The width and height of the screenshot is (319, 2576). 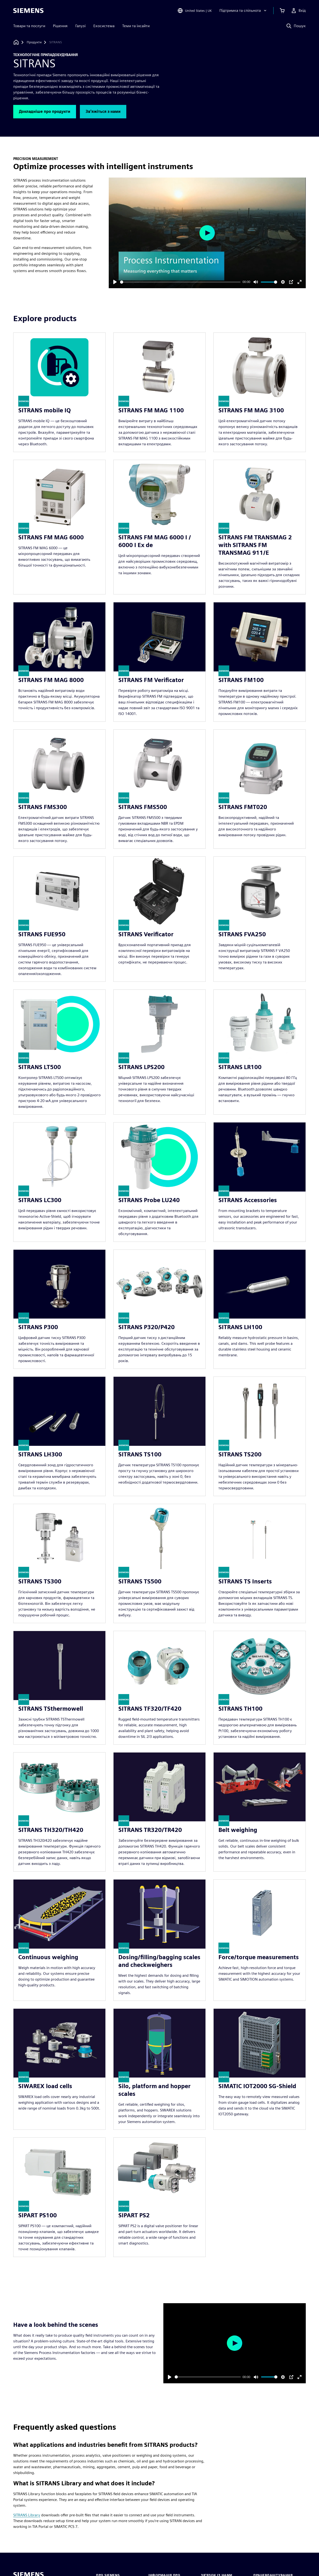 What do you see at coordinates (194, 10) in the screenshot?
I see `[Open Region and Language Selection]` at bounding box center [194, 10].